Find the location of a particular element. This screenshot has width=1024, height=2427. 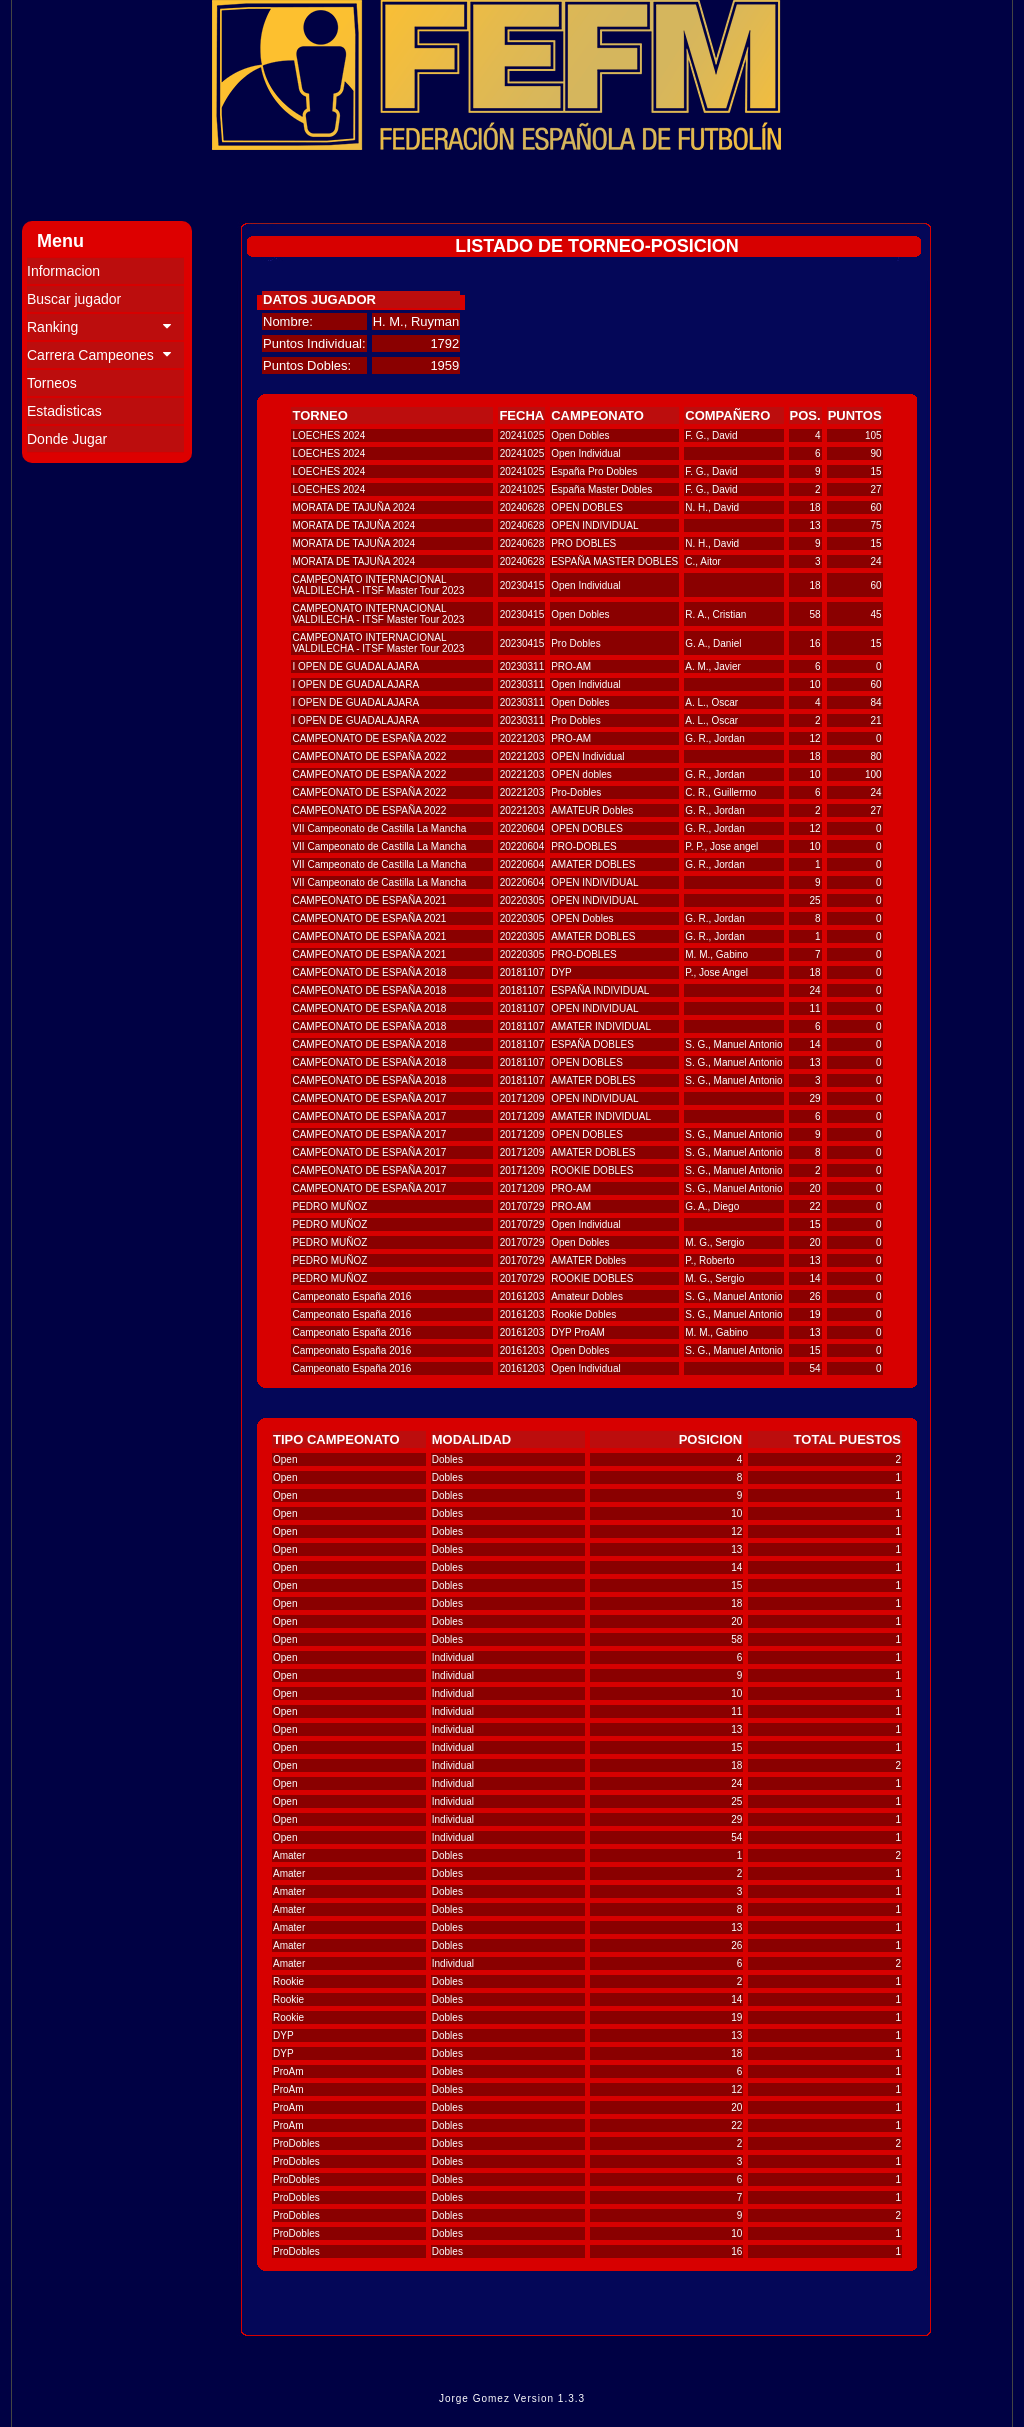

Donde Jugar is located at coordinates (67, 439).